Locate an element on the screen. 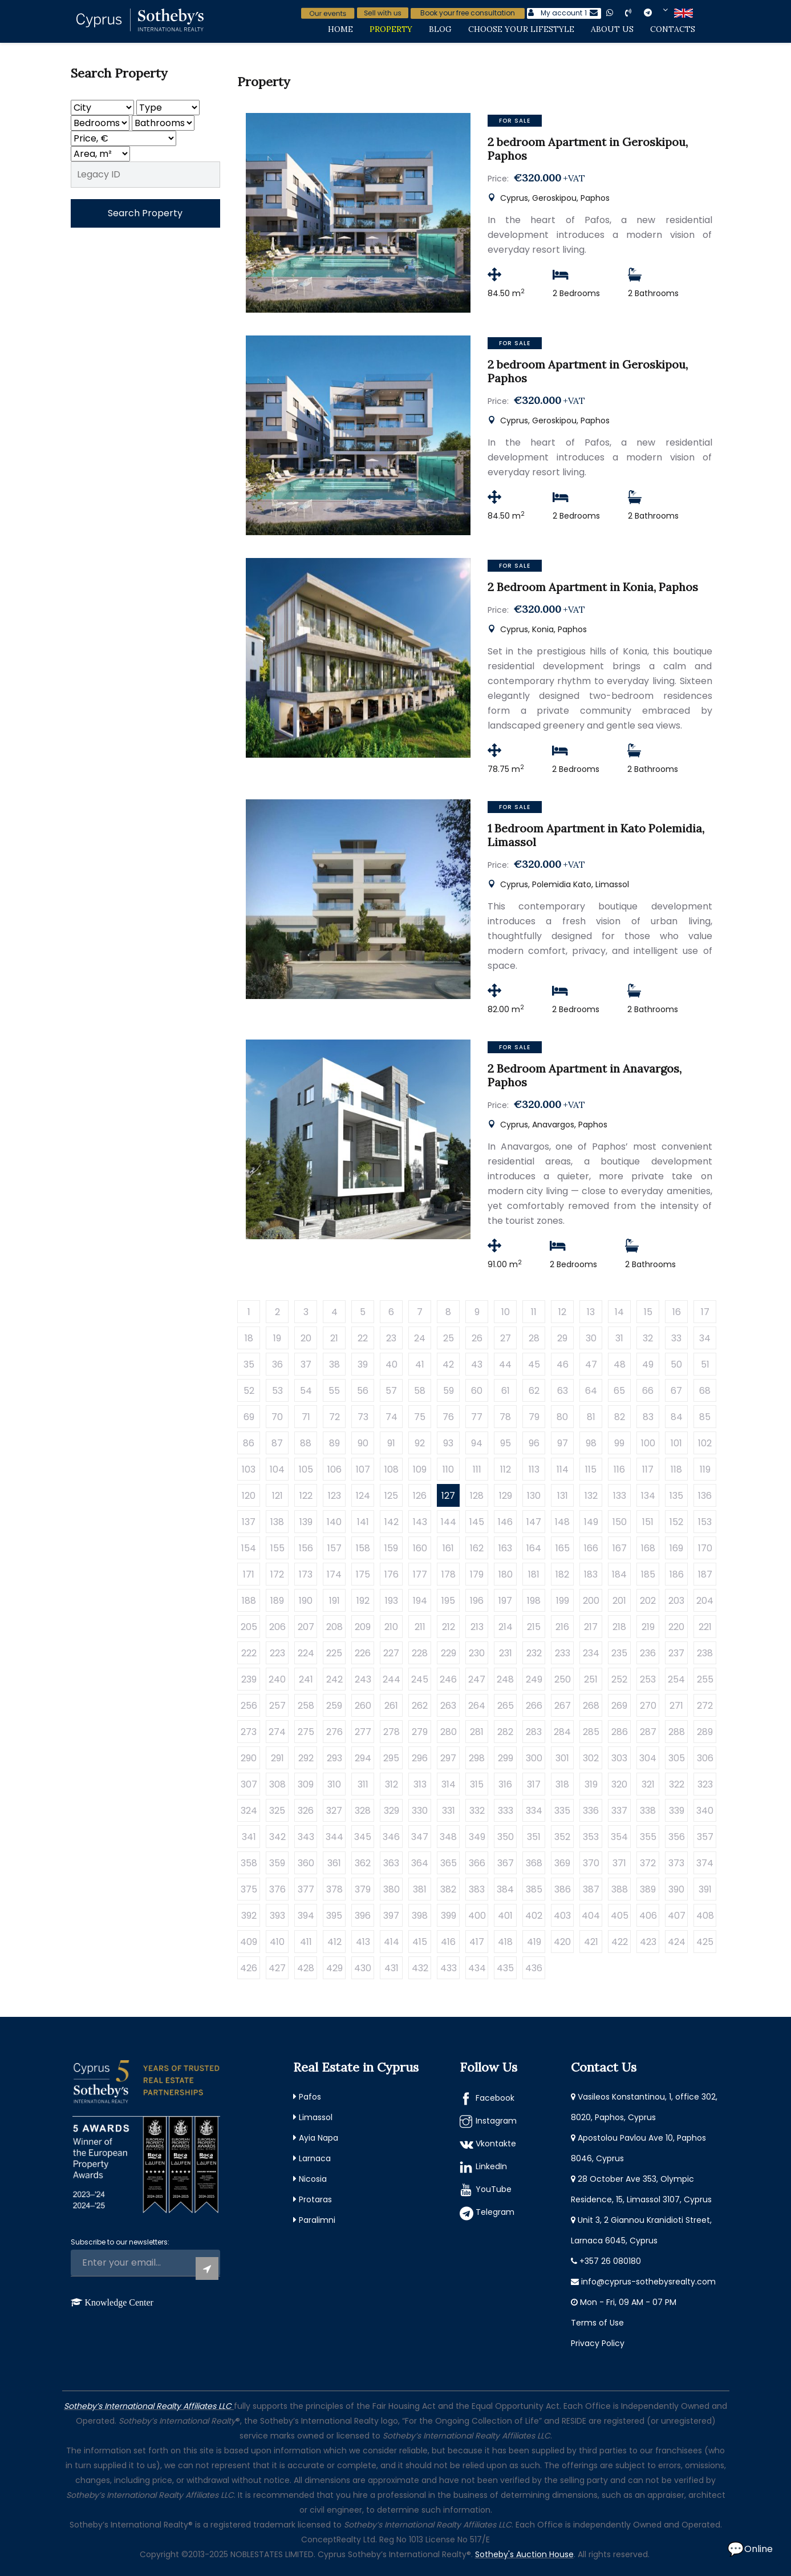  362 is located at coordinates (363, 1863).